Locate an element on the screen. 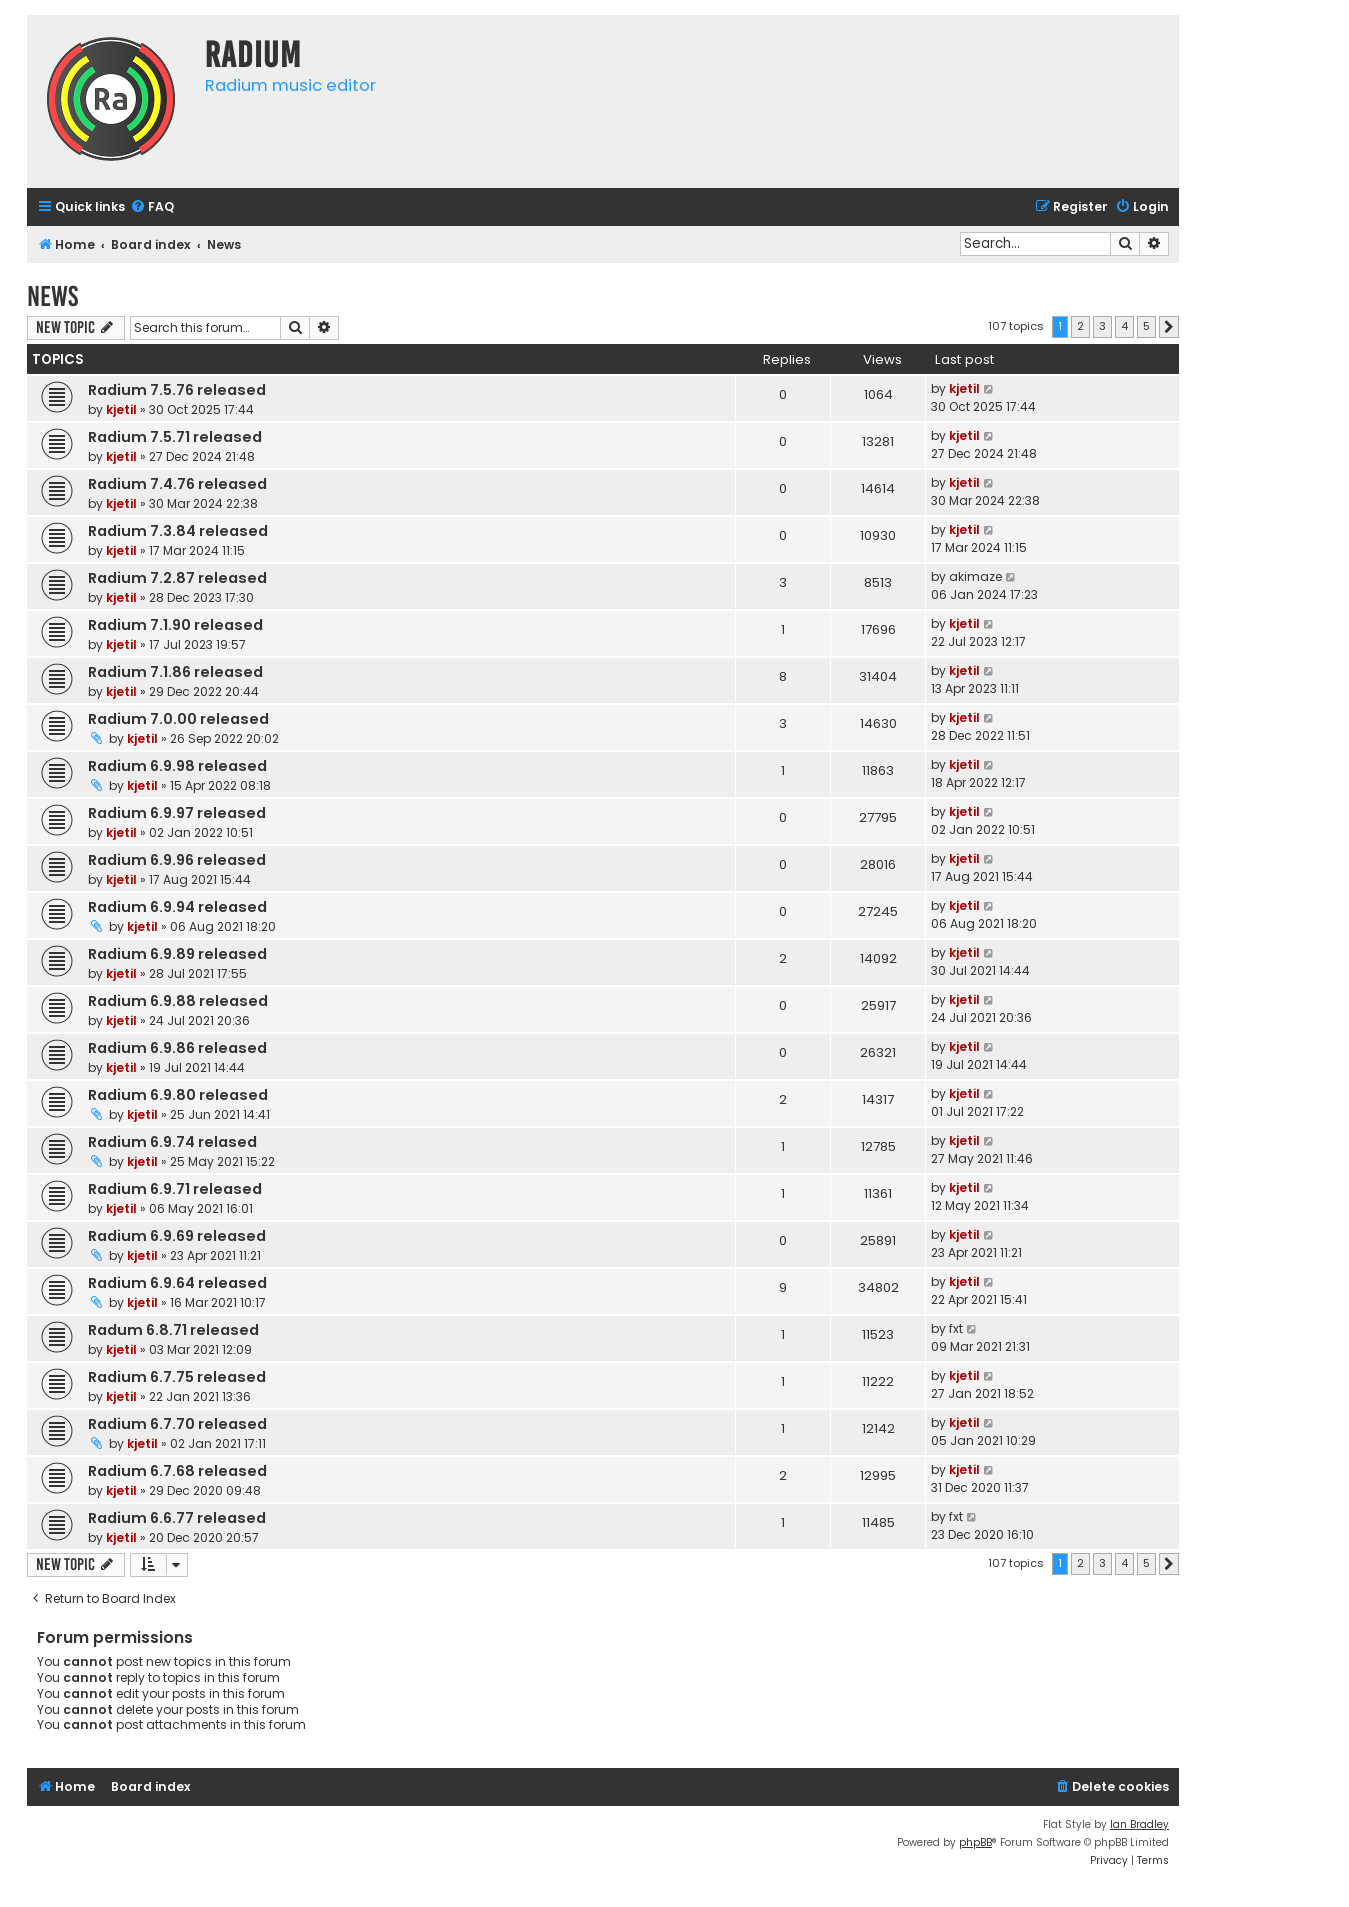 The image size is (1349, 1907). Radium 7.5.71 released is located at coordinates (175, 437).